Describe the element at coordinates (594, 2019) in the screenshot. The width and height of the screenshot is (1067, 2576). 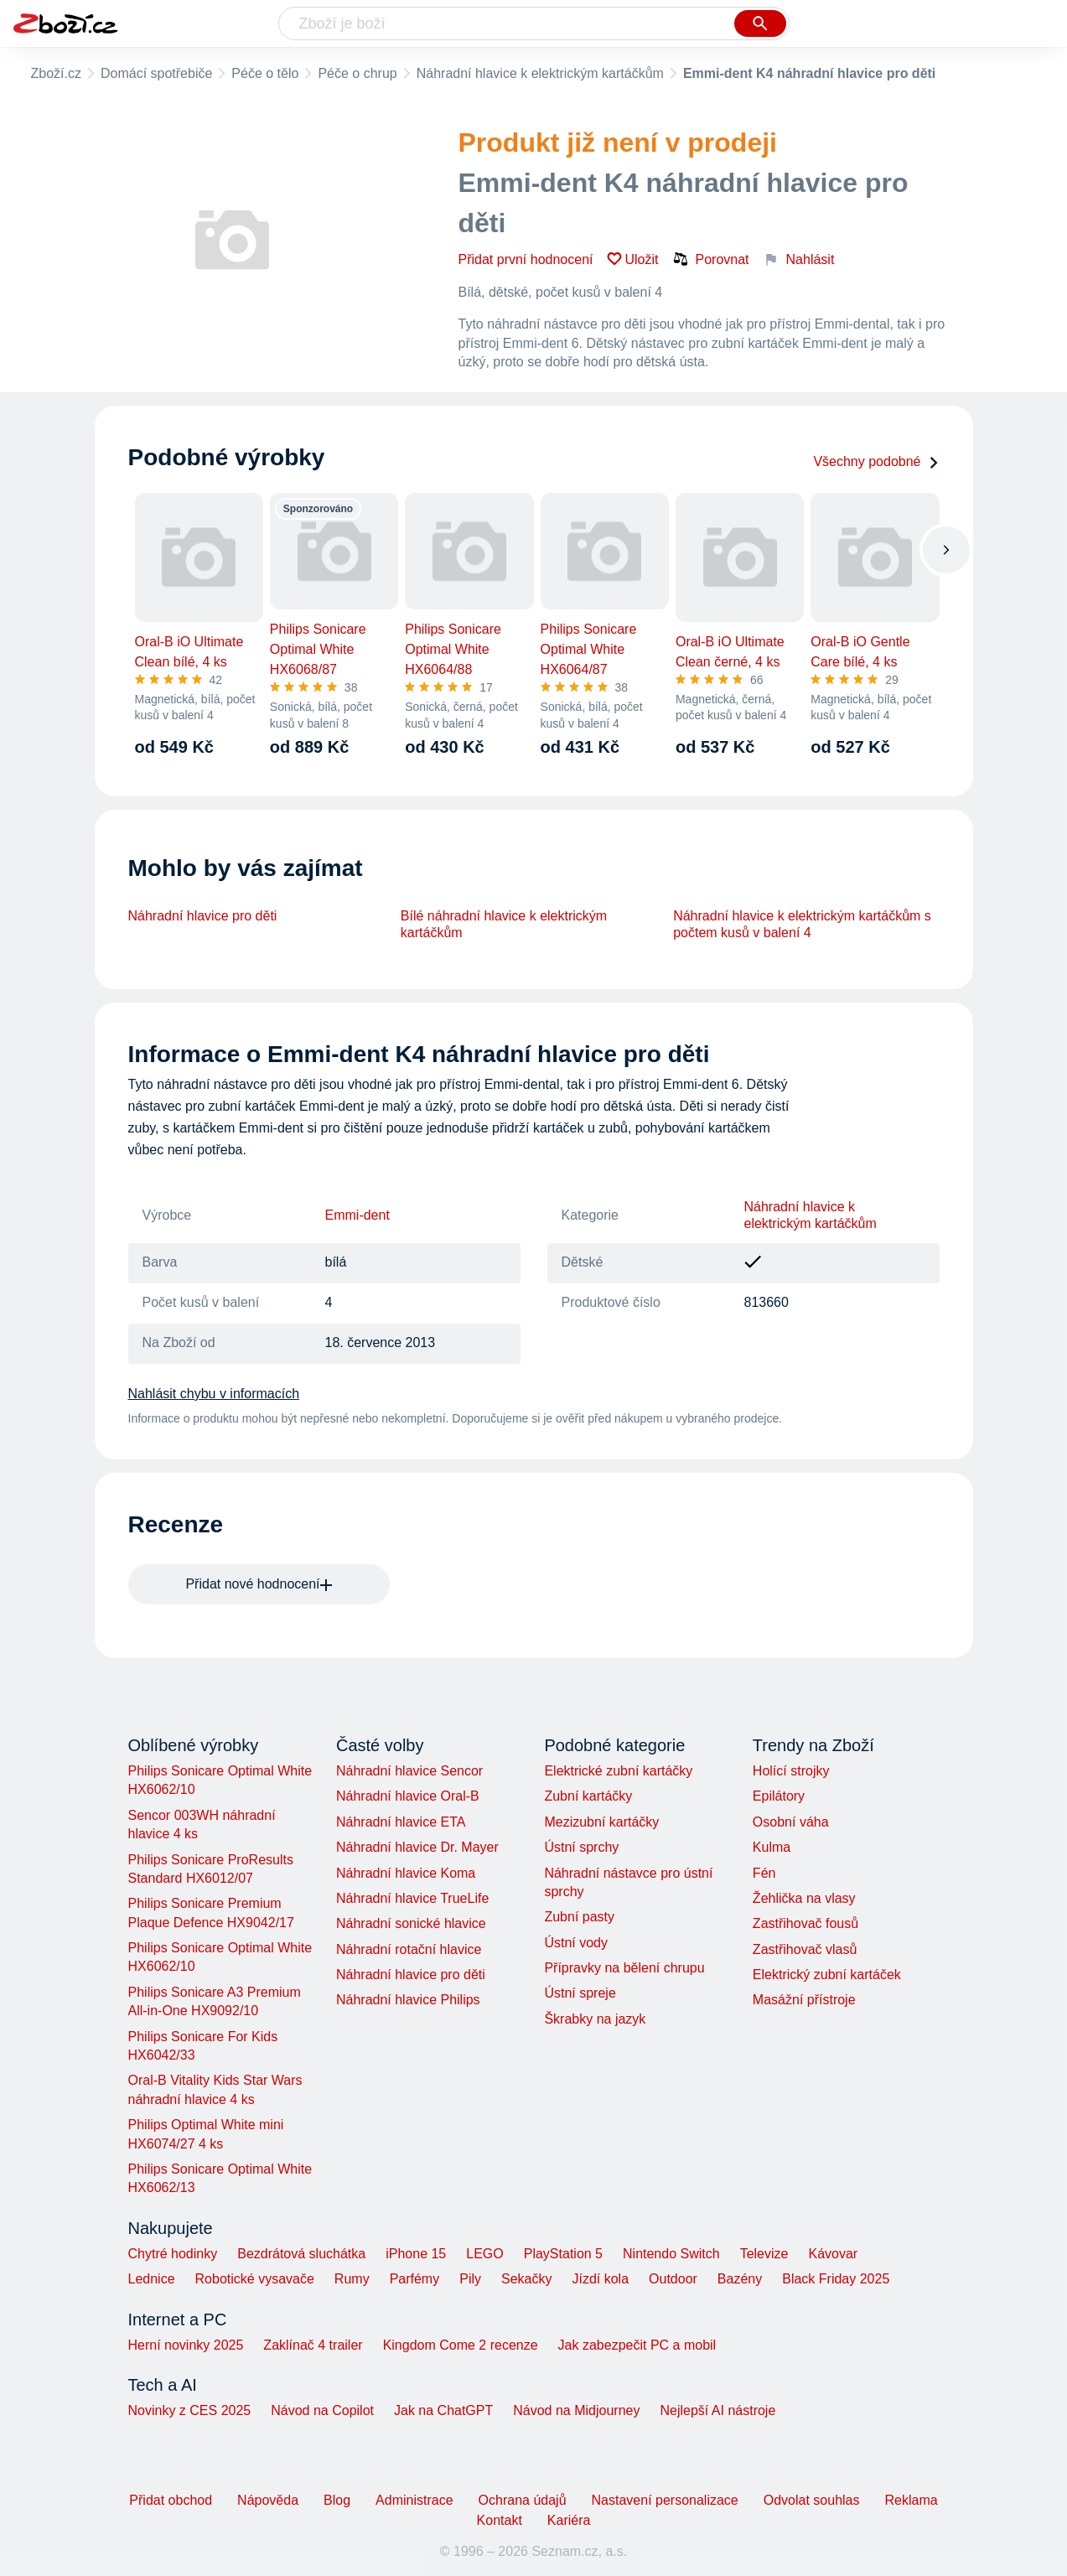
I see `Škrabky na jazyk` at that location.